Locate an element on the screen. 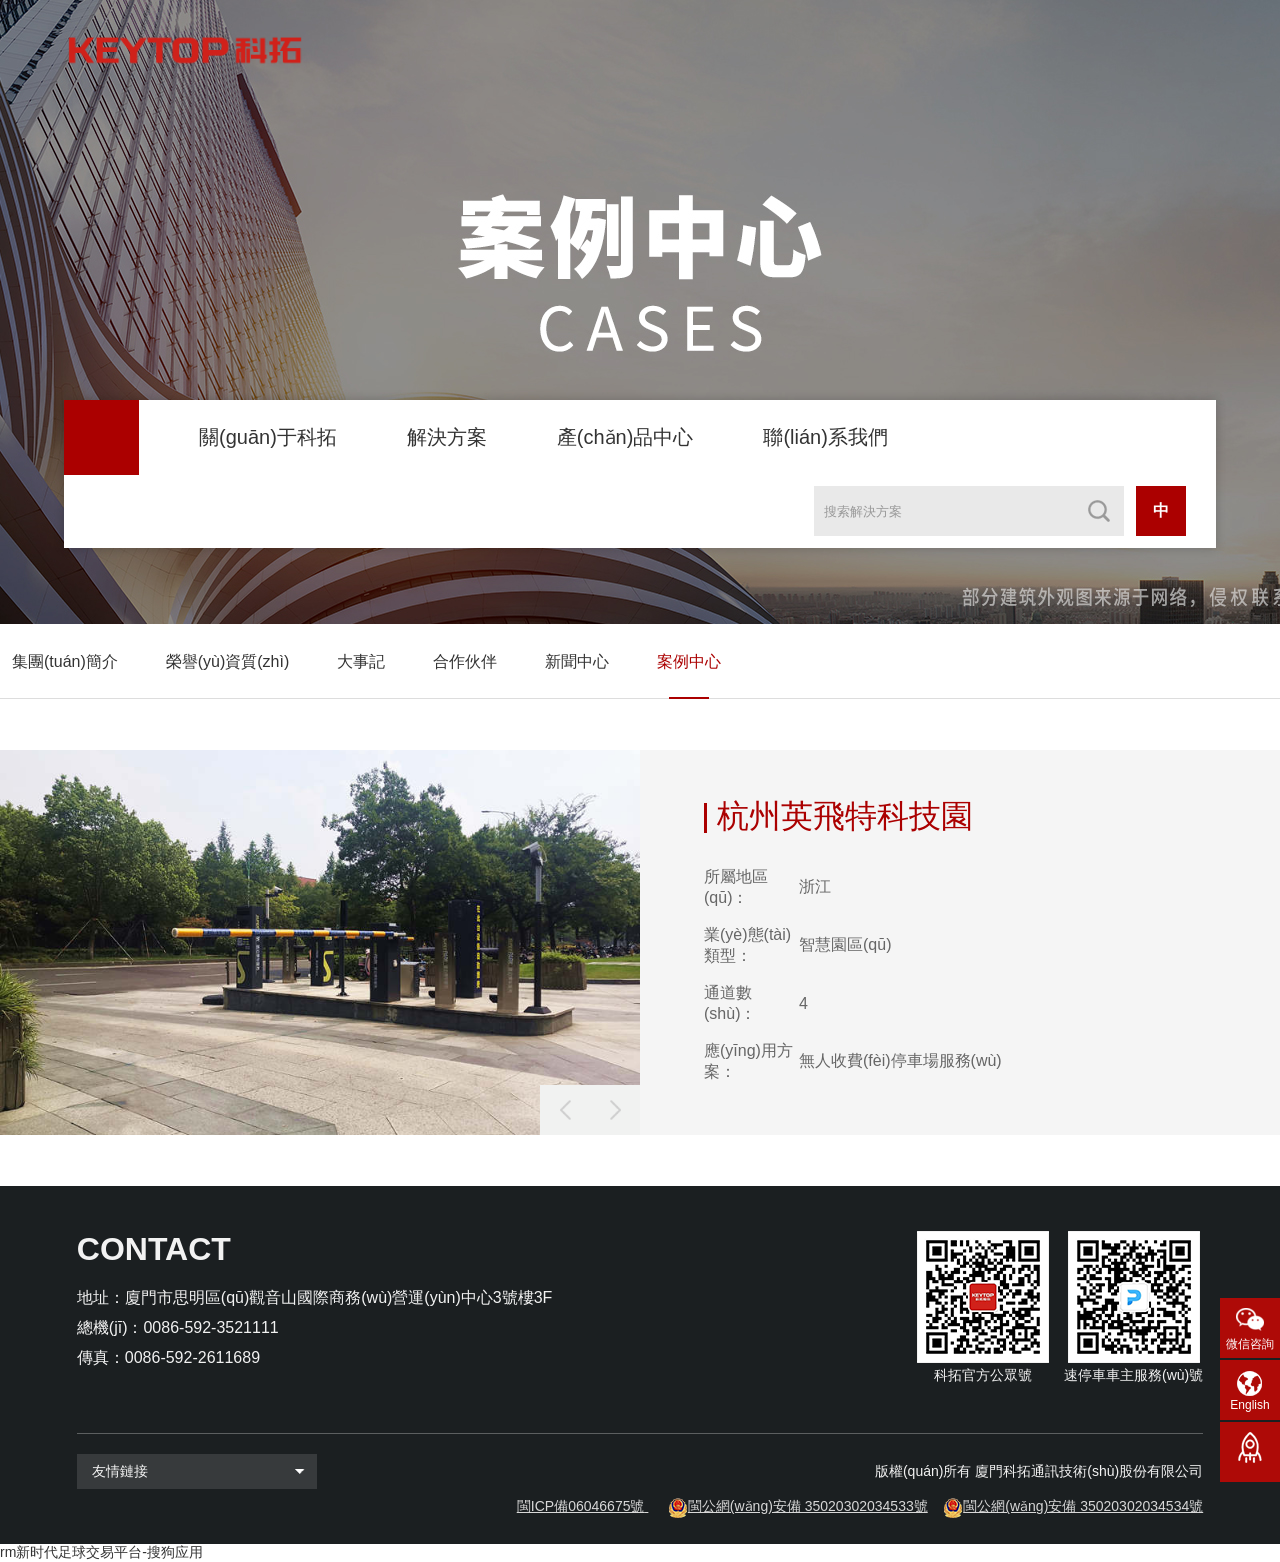  rm新时代足球交易平台-搜狗应用 is located at coordinates (101, 1552).